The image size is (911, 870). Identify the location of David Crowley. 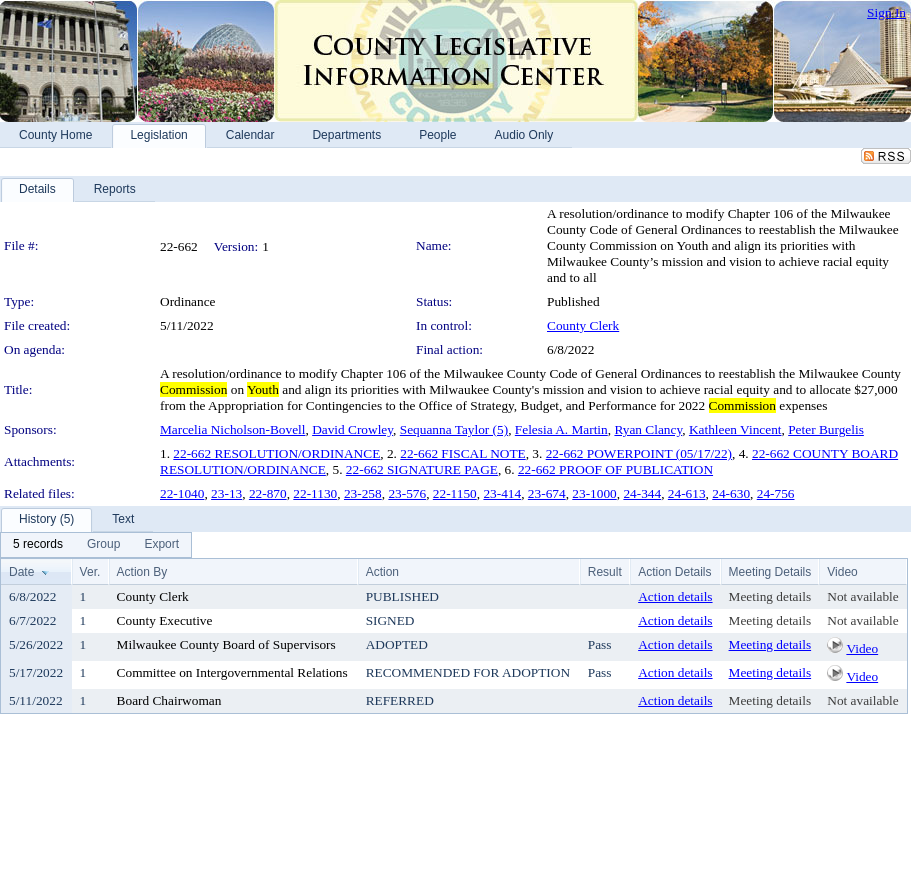
(352, 429).